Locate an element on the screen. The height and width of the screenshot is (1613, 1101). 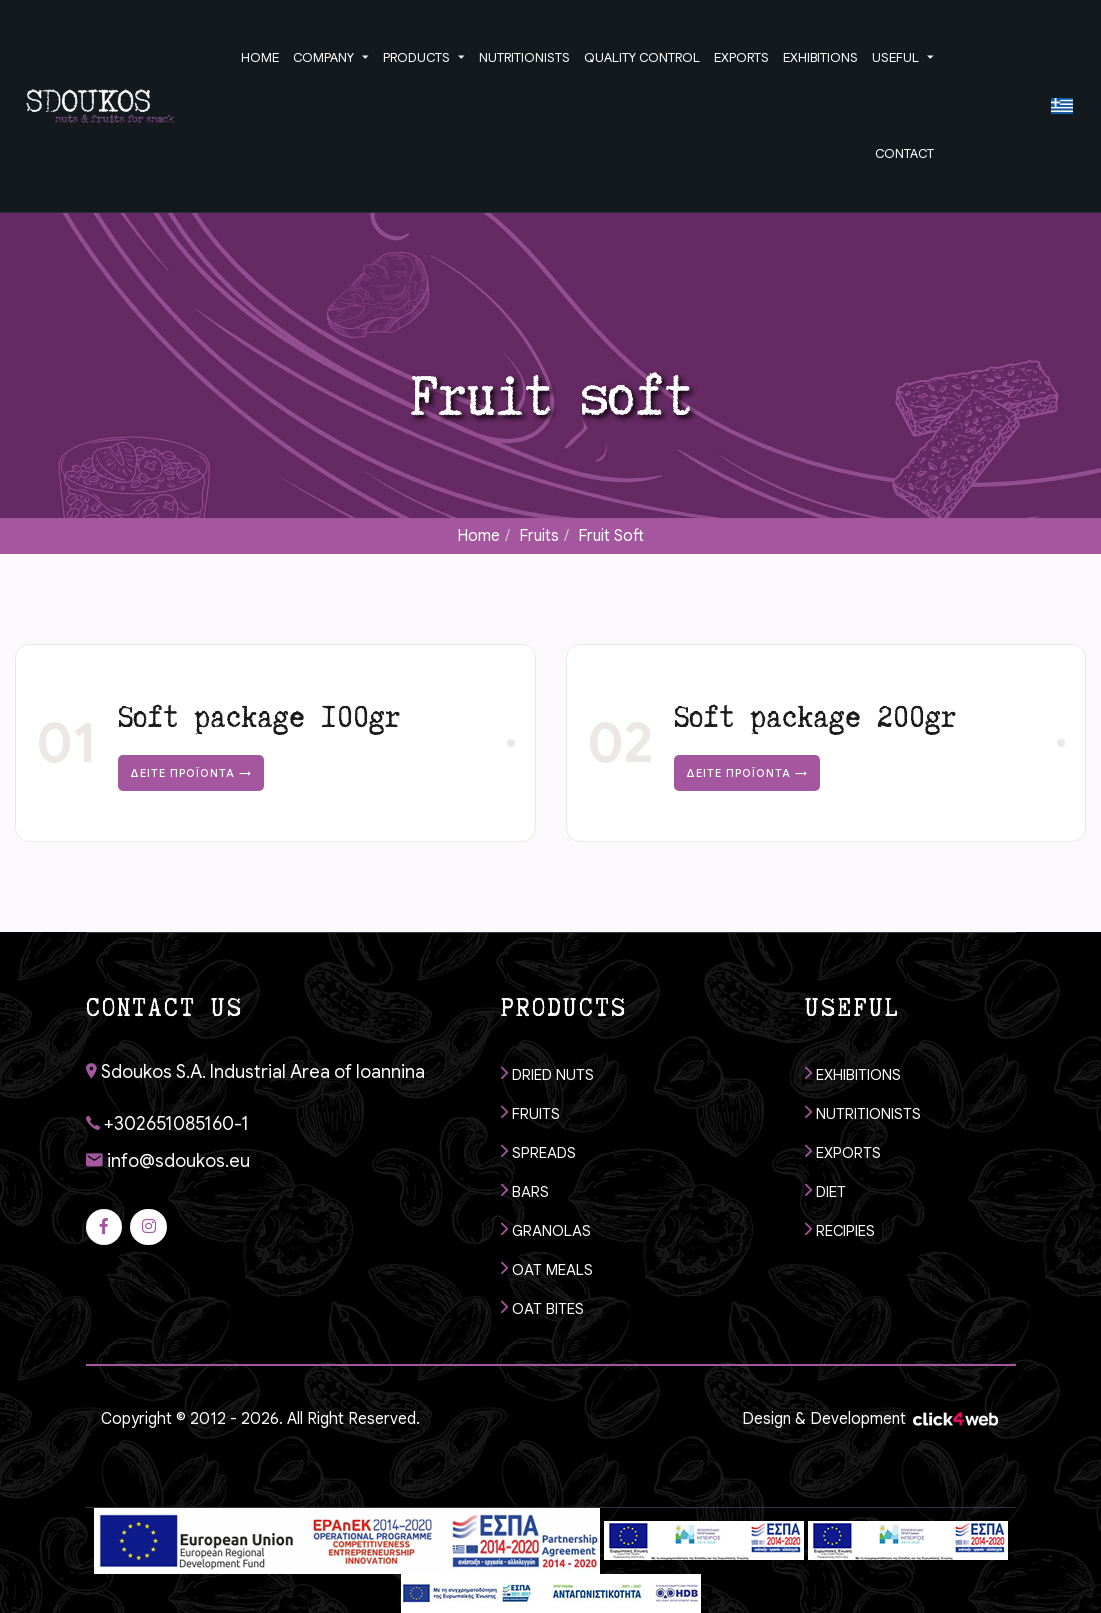
CONTACT is located at coordinates (904, 153).